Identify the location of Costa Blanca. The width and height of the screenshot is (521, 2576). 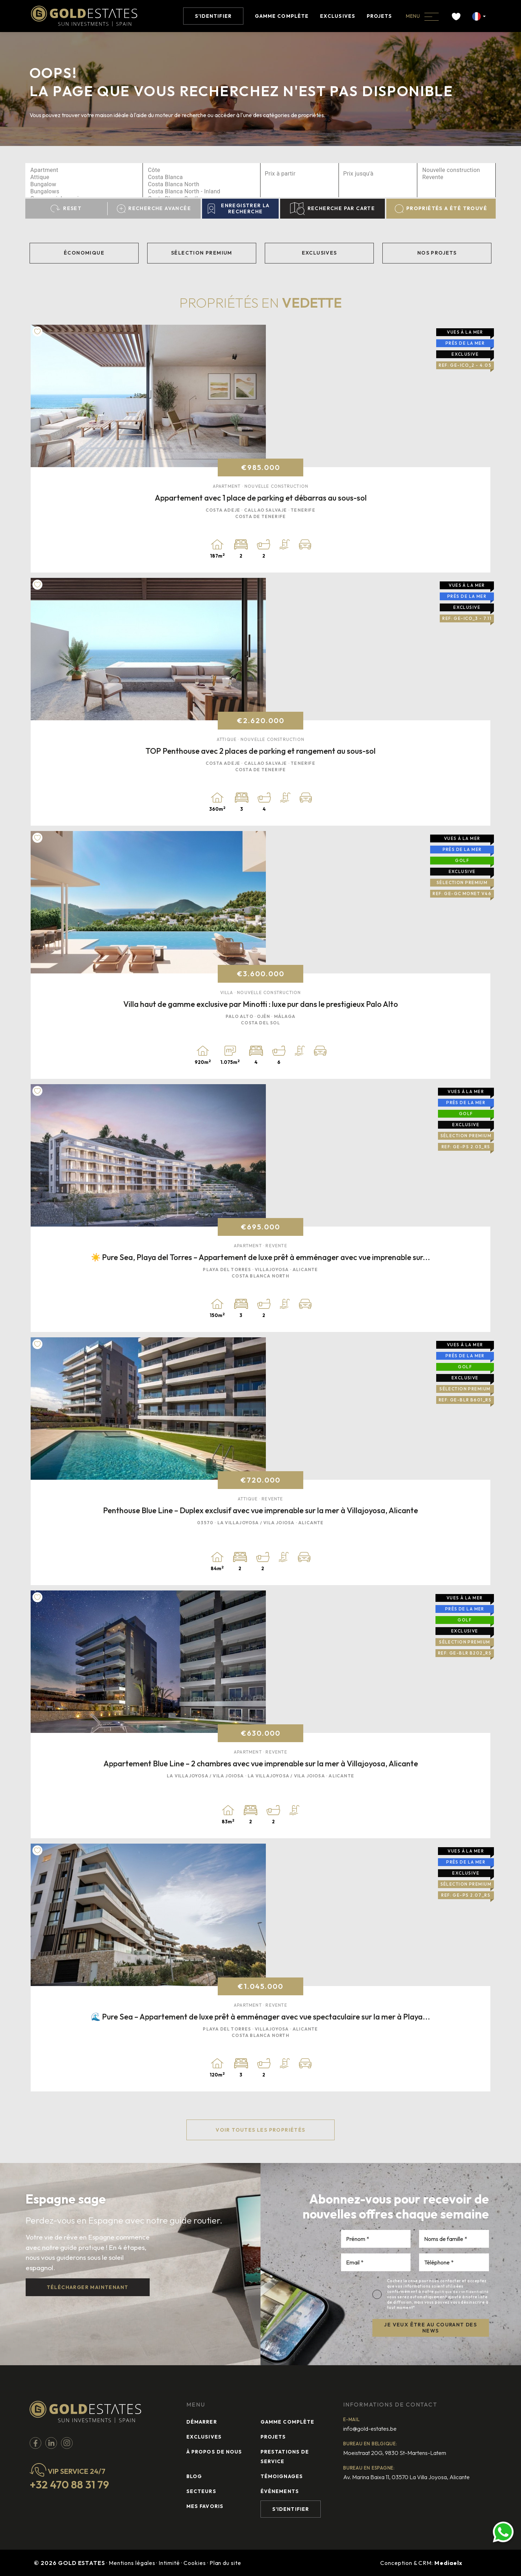
(201, 177).